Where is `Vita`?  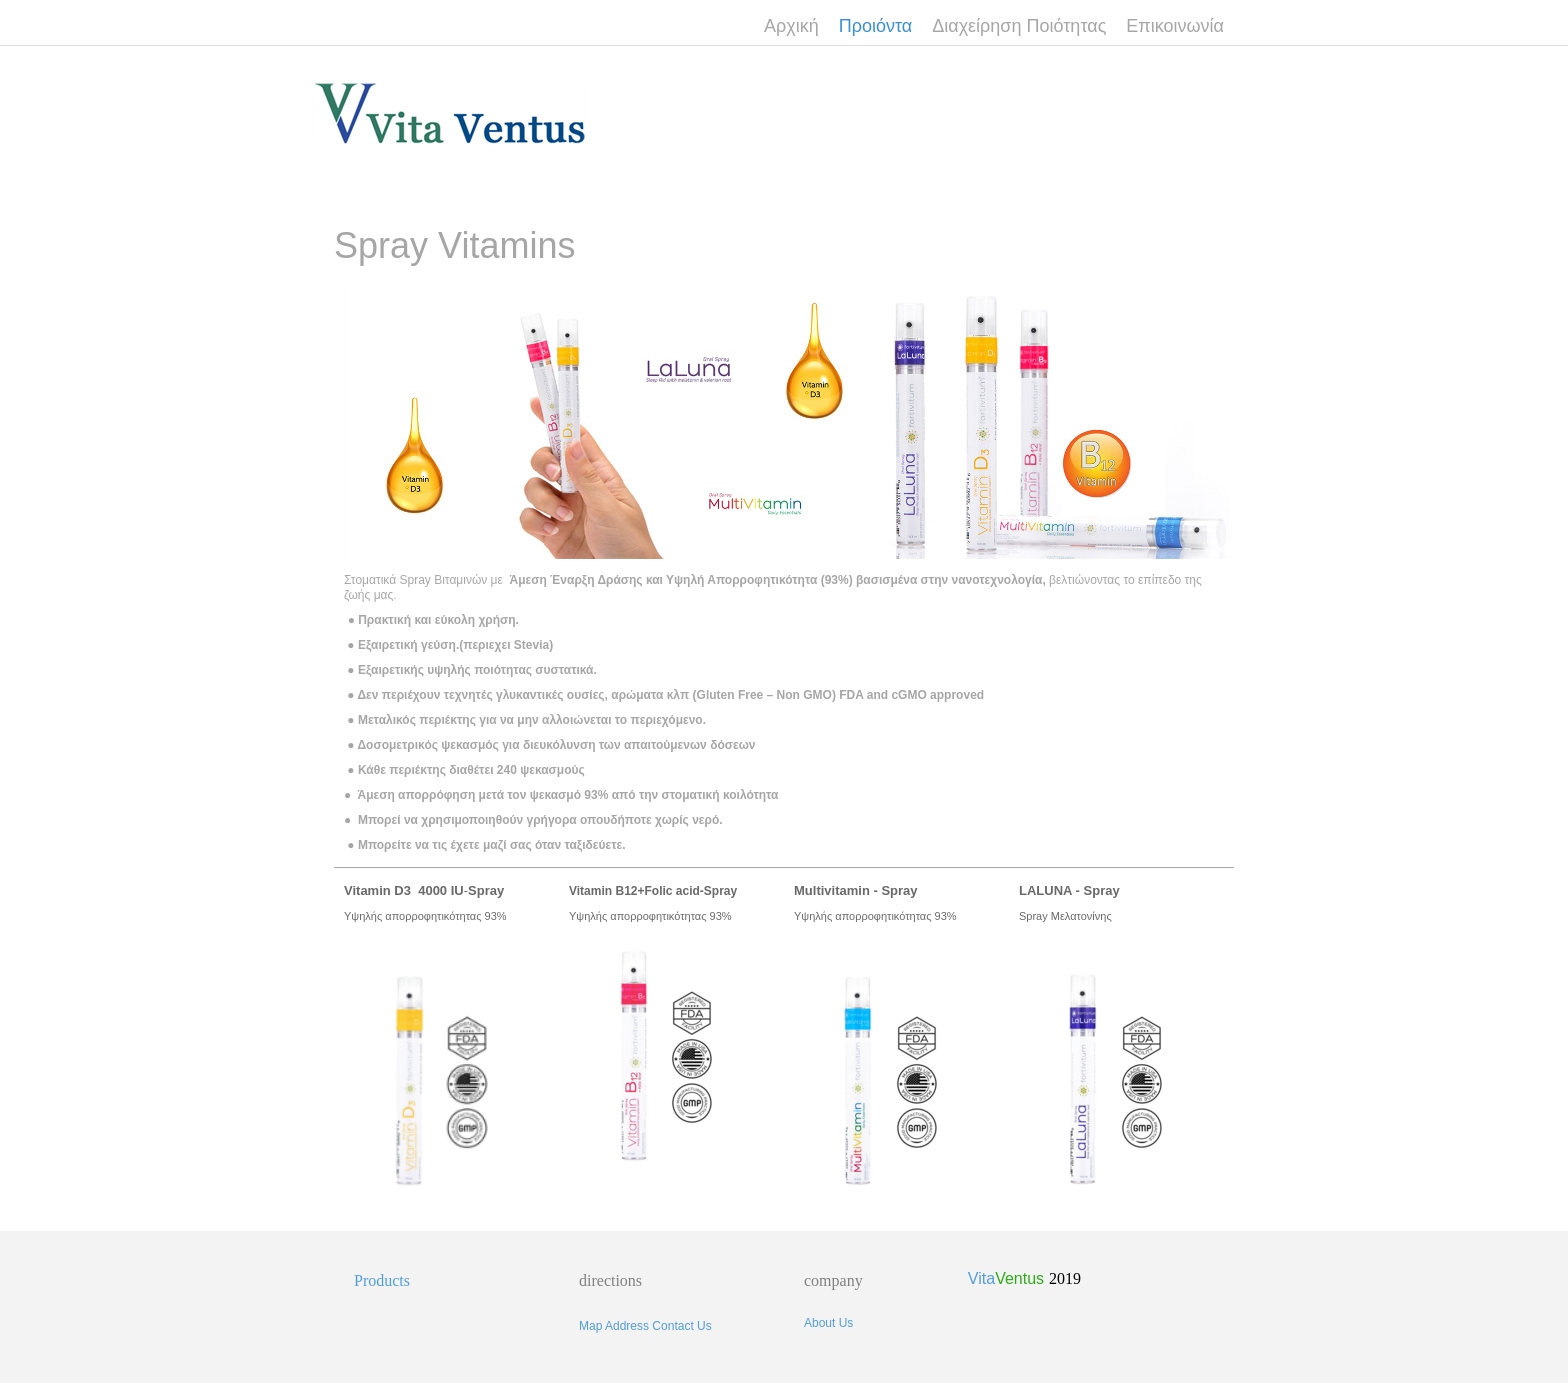
Vita is located at coordinates (1006, 1278).